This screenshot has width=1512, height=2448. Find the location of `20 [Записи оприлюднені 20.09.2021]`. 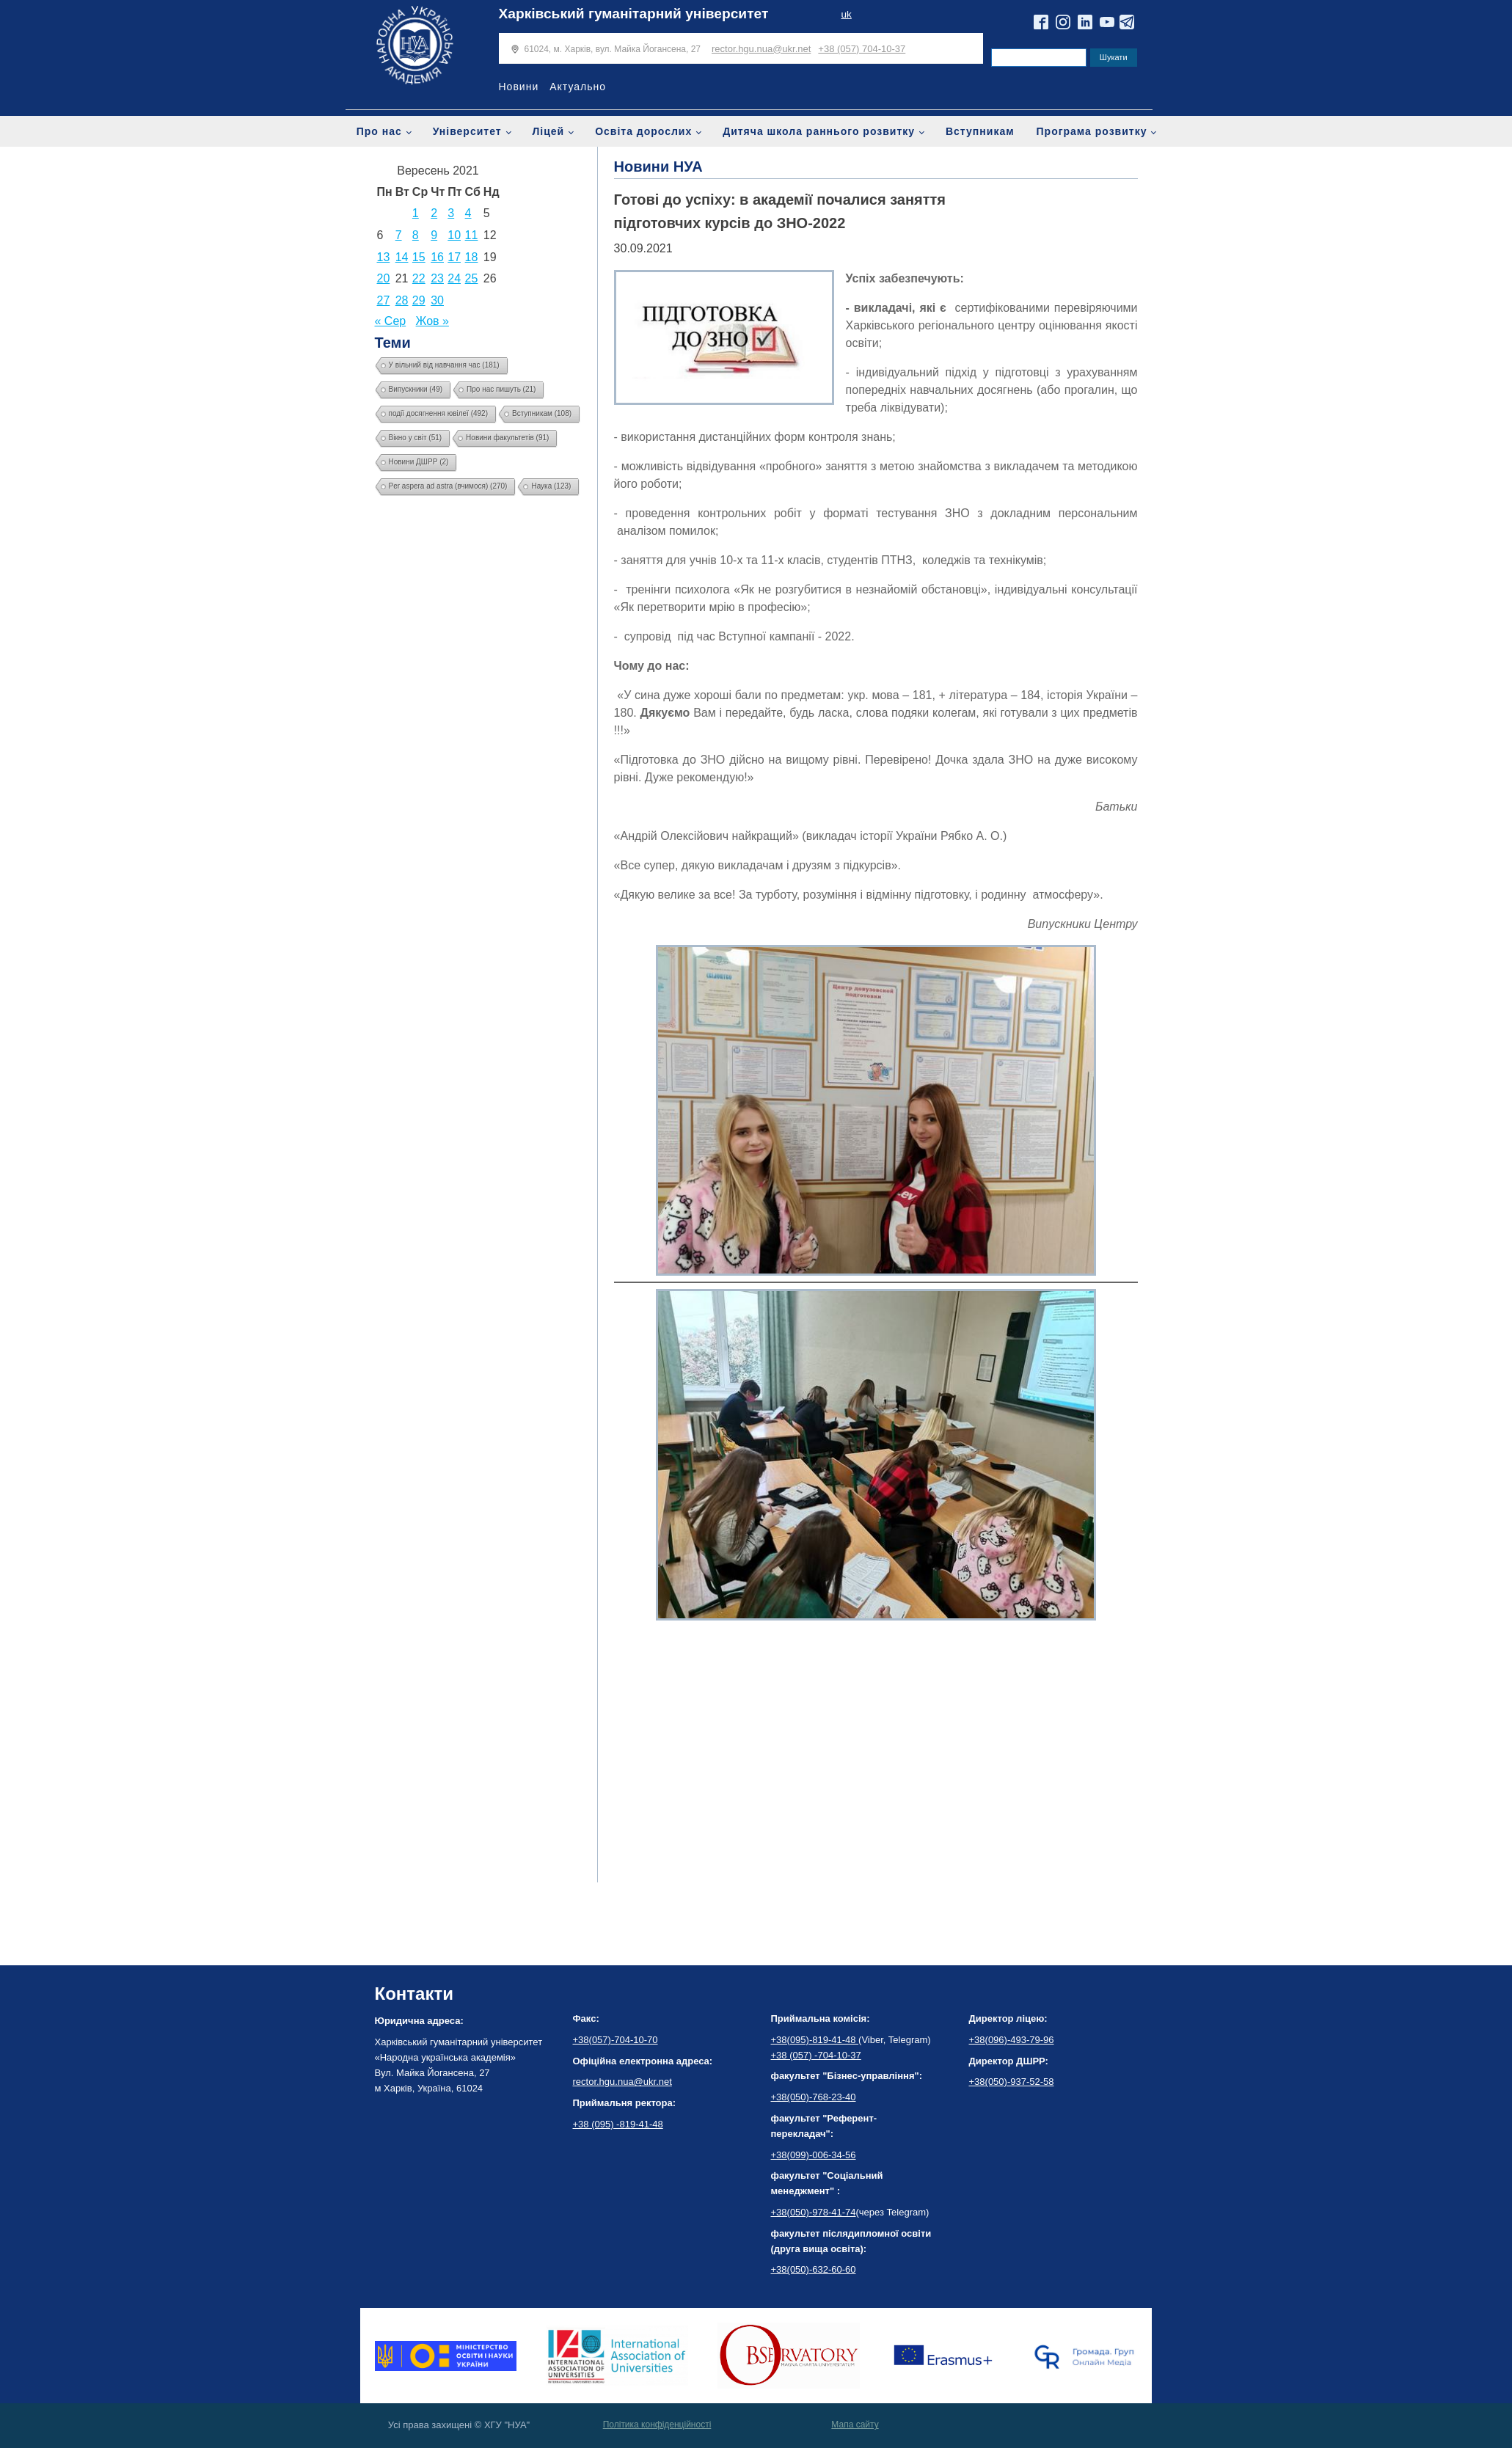

20 [Записи оприлюднені 20.09.2021] is located at coordinates (383, 278).